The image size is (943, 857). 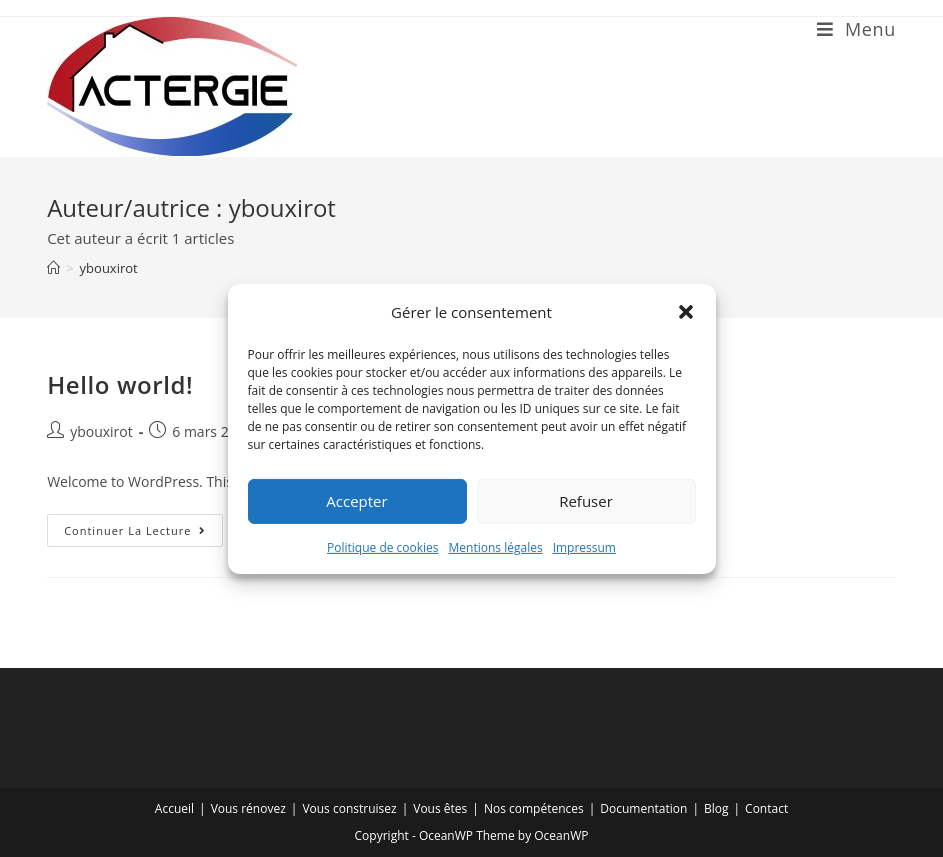 I want to click on [Accueil], so click(x=53, y=268).